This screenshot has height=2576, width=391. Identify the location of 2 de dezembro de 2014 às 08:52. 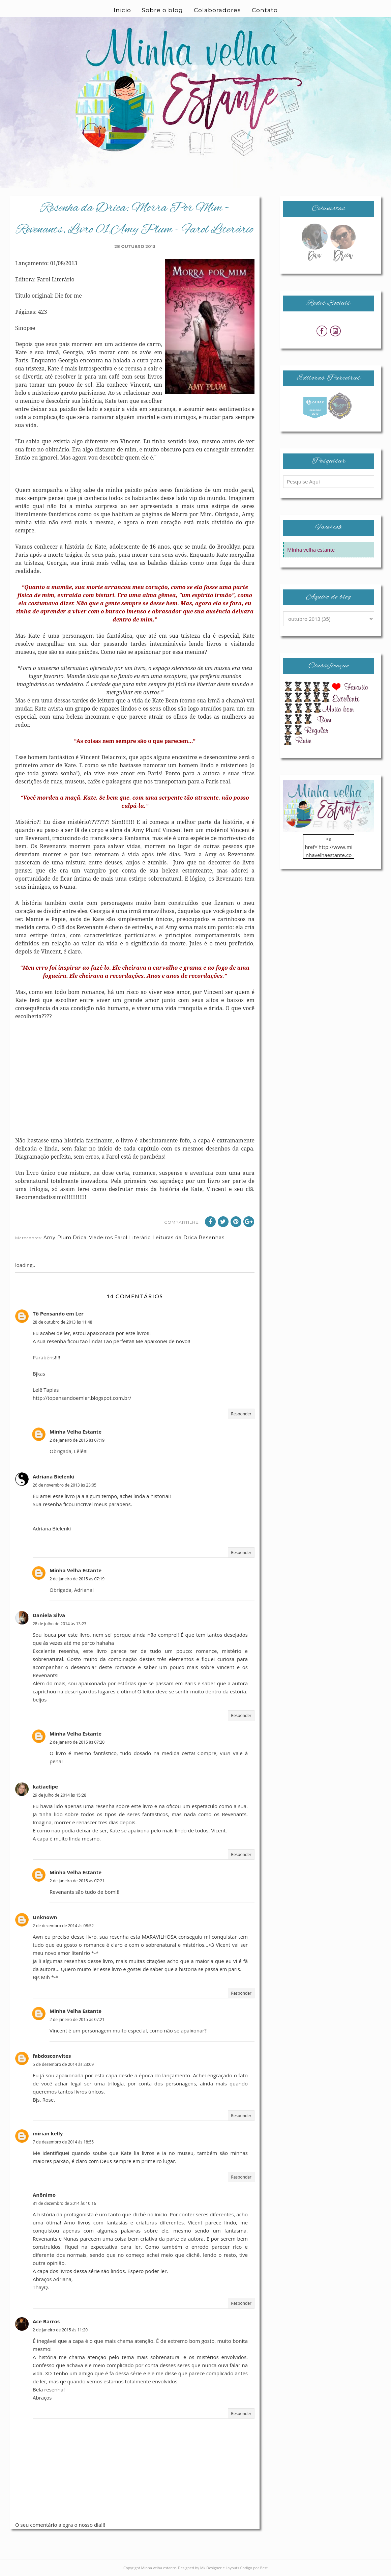
(63, 1926).